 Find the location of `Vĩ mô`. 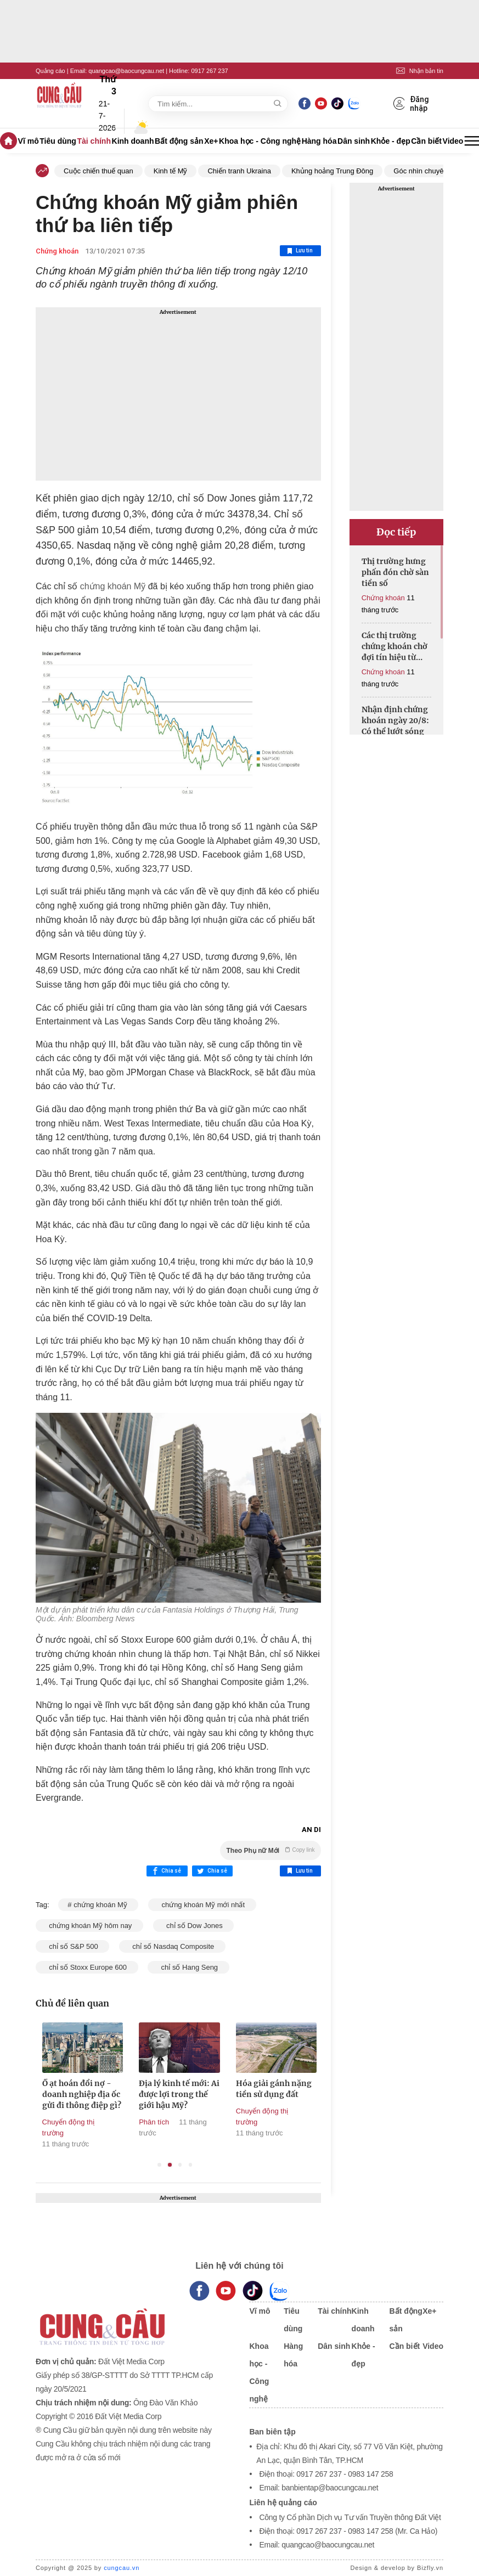

Vĩ mô is located at coordinates (28, 141).